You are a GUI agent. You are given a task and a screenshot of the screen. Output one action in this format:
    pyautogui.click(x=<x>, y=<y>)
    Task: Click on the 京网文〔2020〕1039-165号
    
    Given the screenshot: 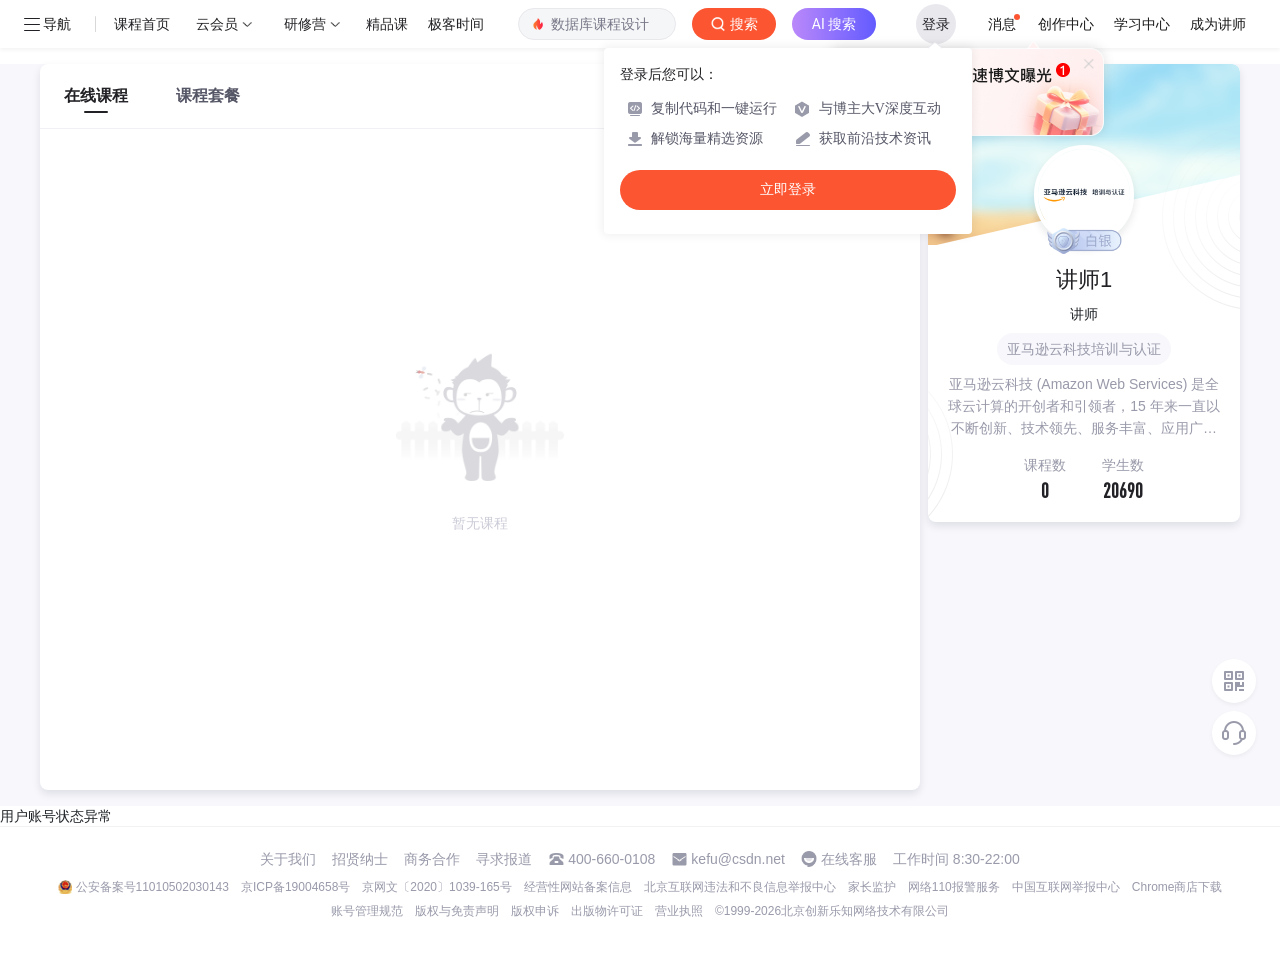 What is the action you would take?
    pyautogui.click(x=436, y=887)
    